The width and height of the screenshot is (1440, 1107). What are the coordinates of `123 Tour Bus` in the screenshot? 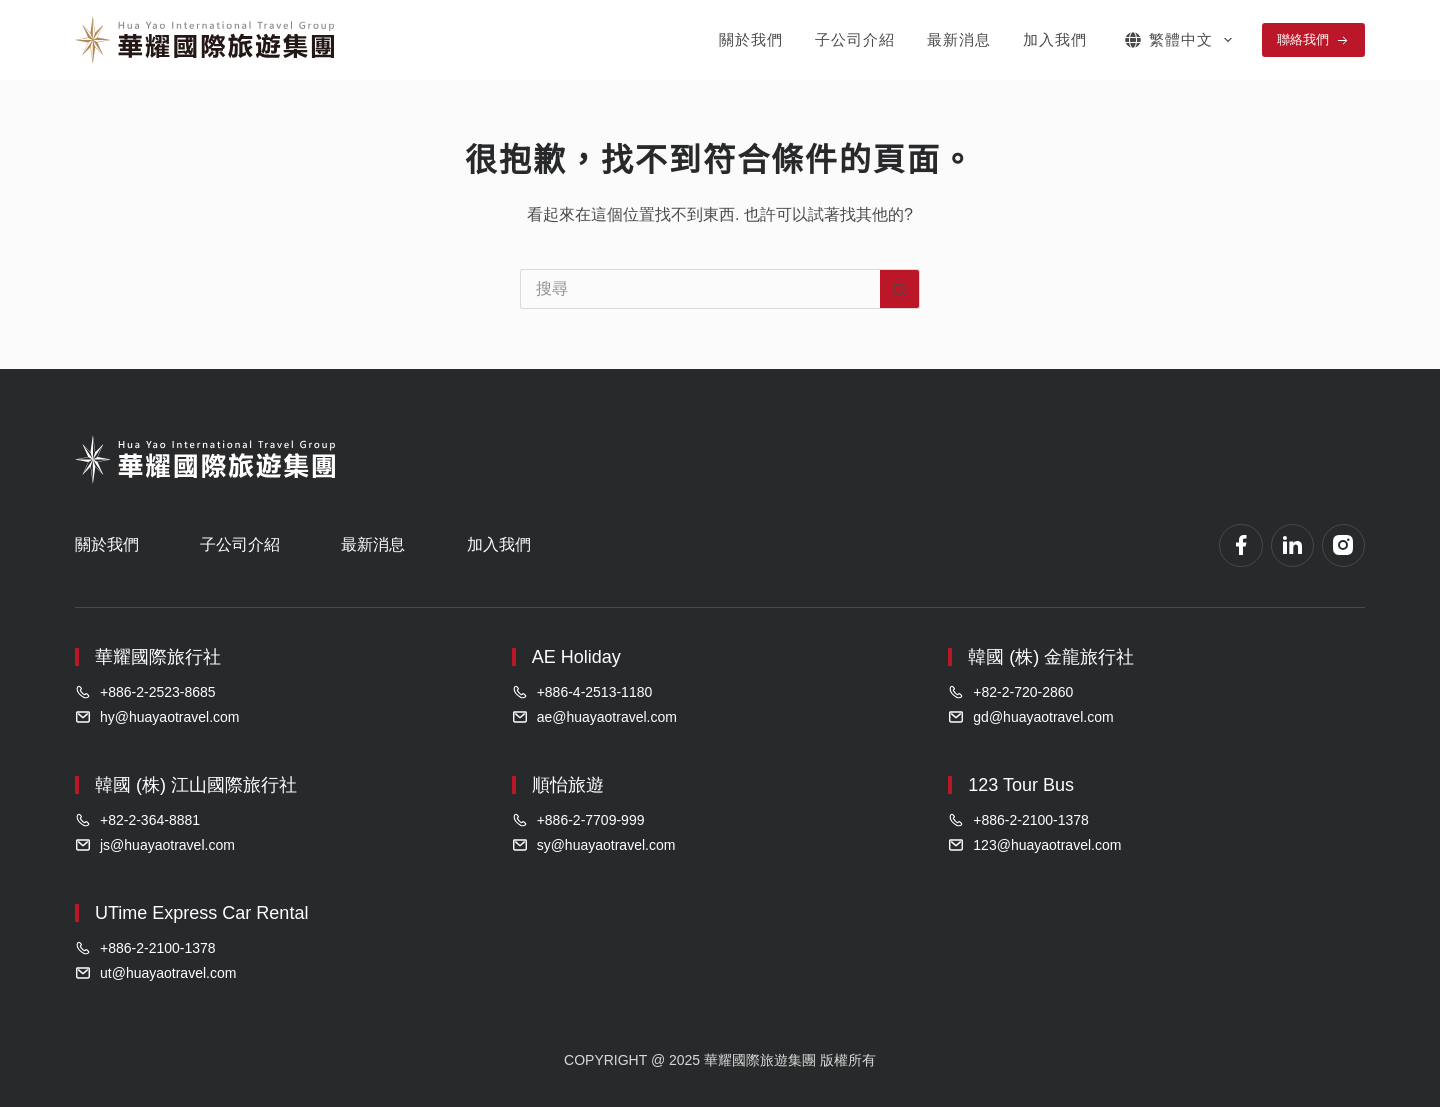 It's located at (1021, 785).